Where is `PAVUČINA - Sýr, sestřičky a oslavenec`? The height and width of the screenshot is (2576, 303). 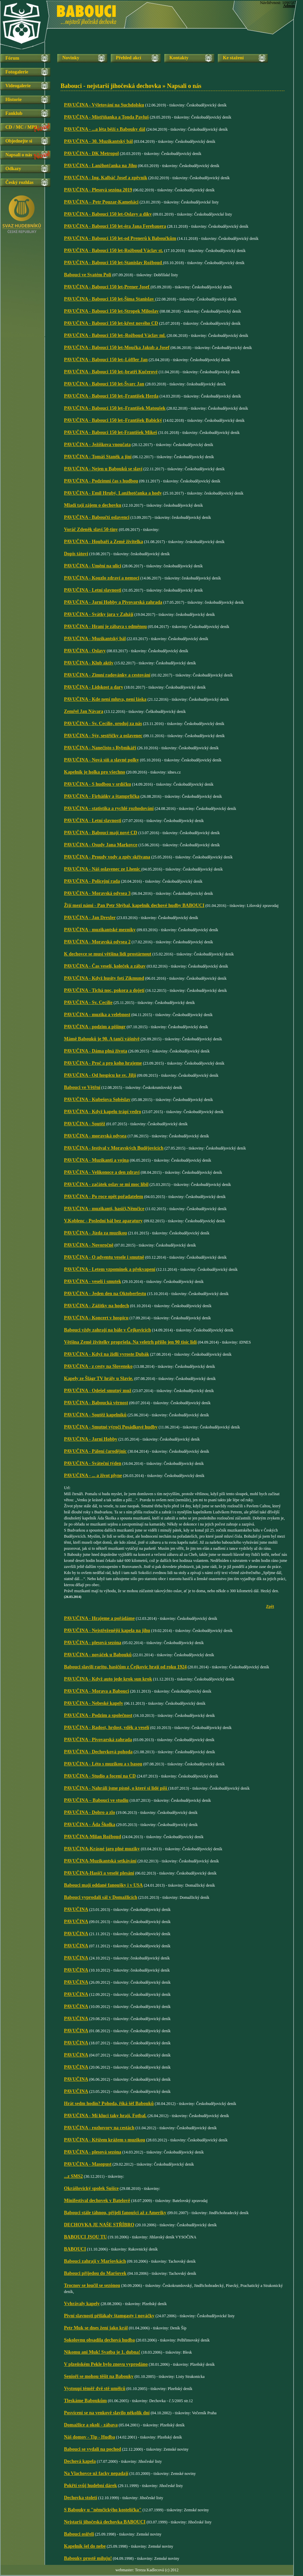 PAVUČINA - Sýr, sestřičky a oslavenec is located at coordinates (103, 735).